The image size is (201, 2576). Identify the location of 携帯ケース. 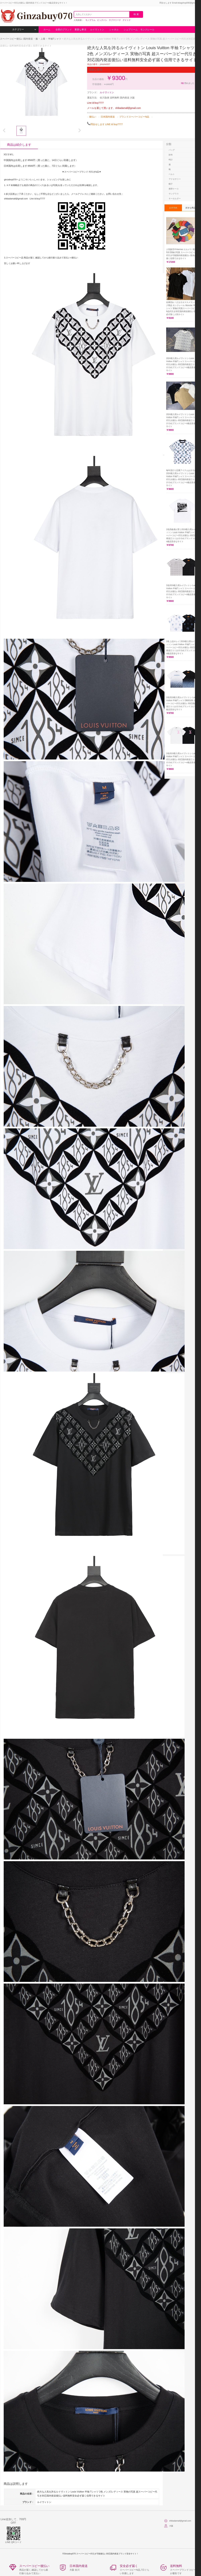
(174, 189).